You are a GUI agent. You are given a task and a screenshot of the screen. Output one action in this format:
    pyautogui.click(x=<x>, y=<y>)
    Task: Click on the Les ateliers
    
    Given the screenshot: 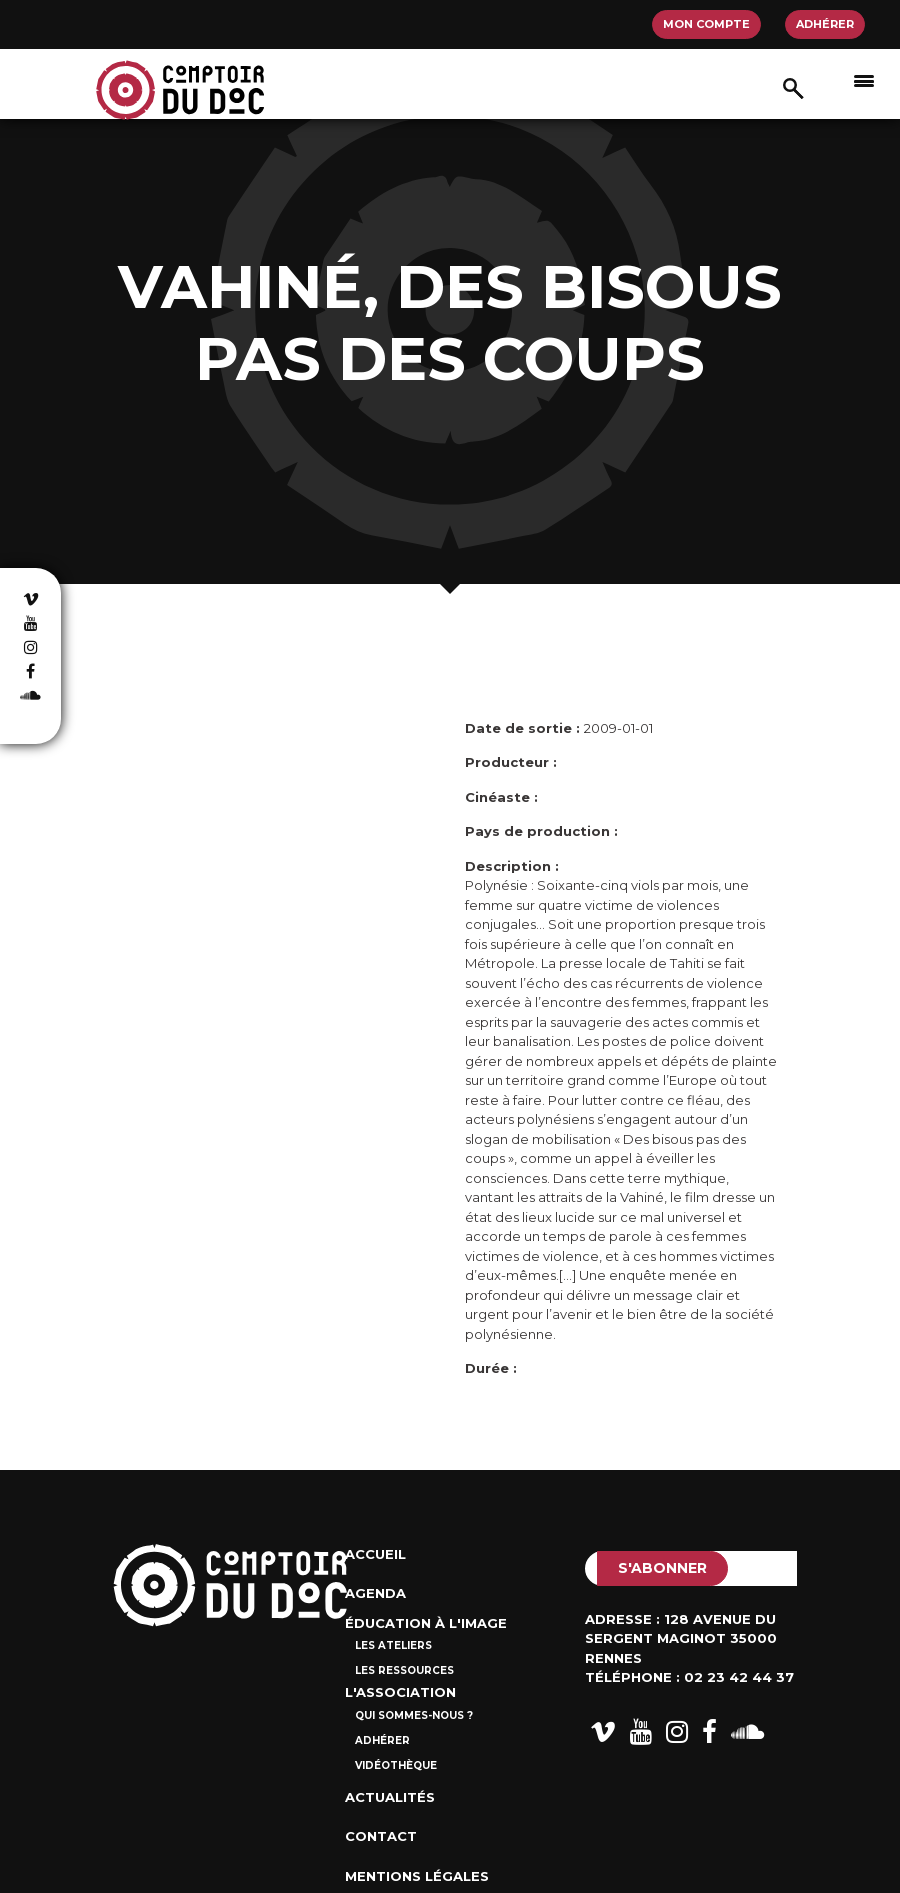 What is the action you would take?
    pyautogui.click(x=393, y=1645)
    